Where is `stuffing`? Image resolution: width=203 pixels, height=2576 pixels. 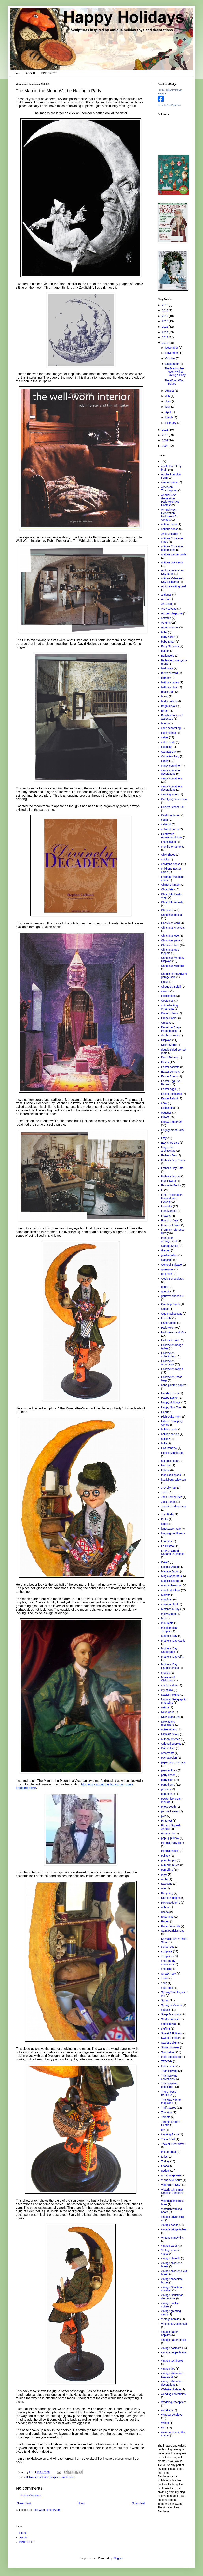
stuffing is located at coordinates (165, 2028).